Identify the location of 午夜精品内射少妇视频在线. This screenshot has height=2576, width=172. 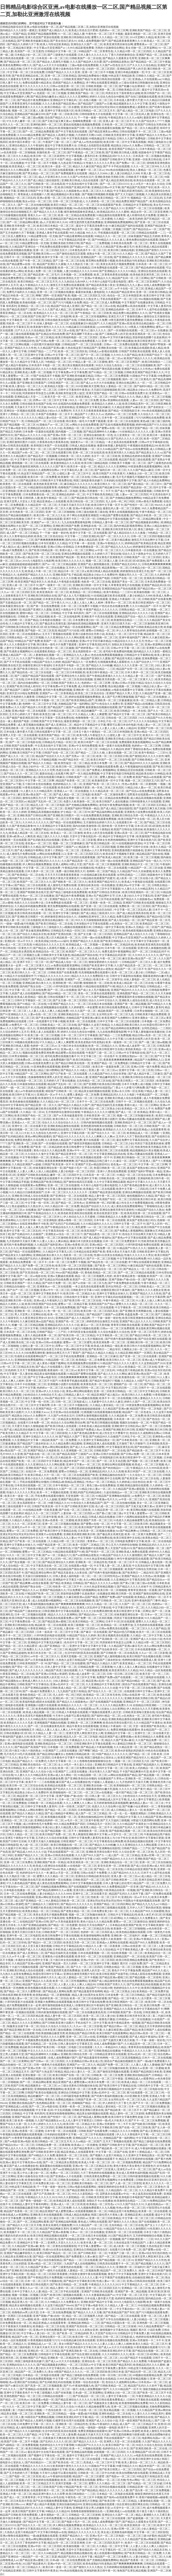
(78, 867).